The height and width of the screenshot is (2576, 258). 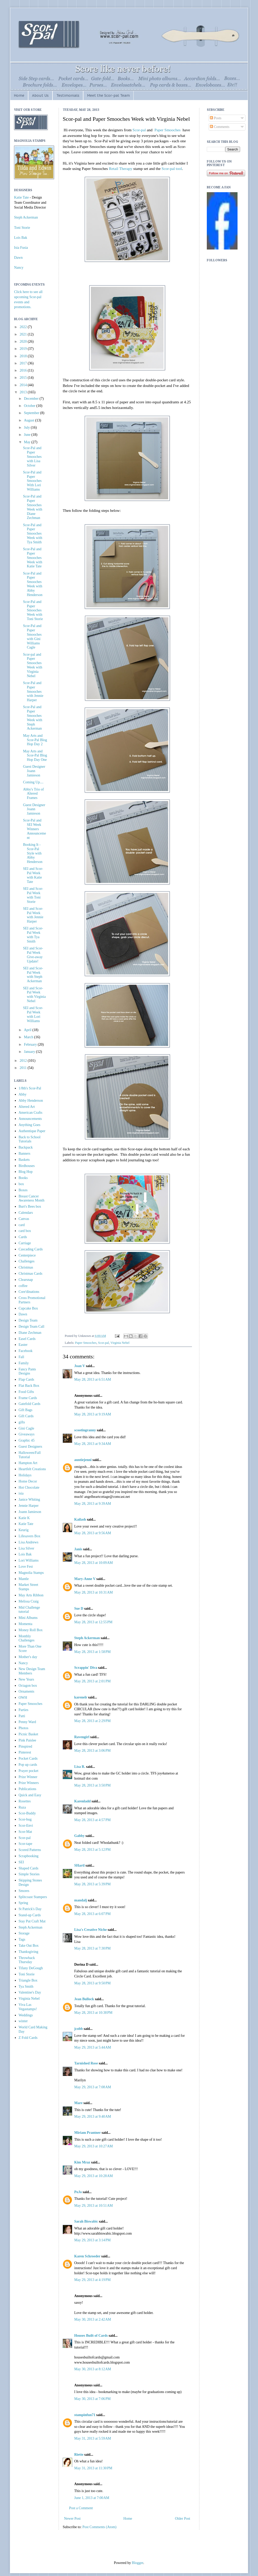 I want to click on 2015, so click(x=24, y=378).